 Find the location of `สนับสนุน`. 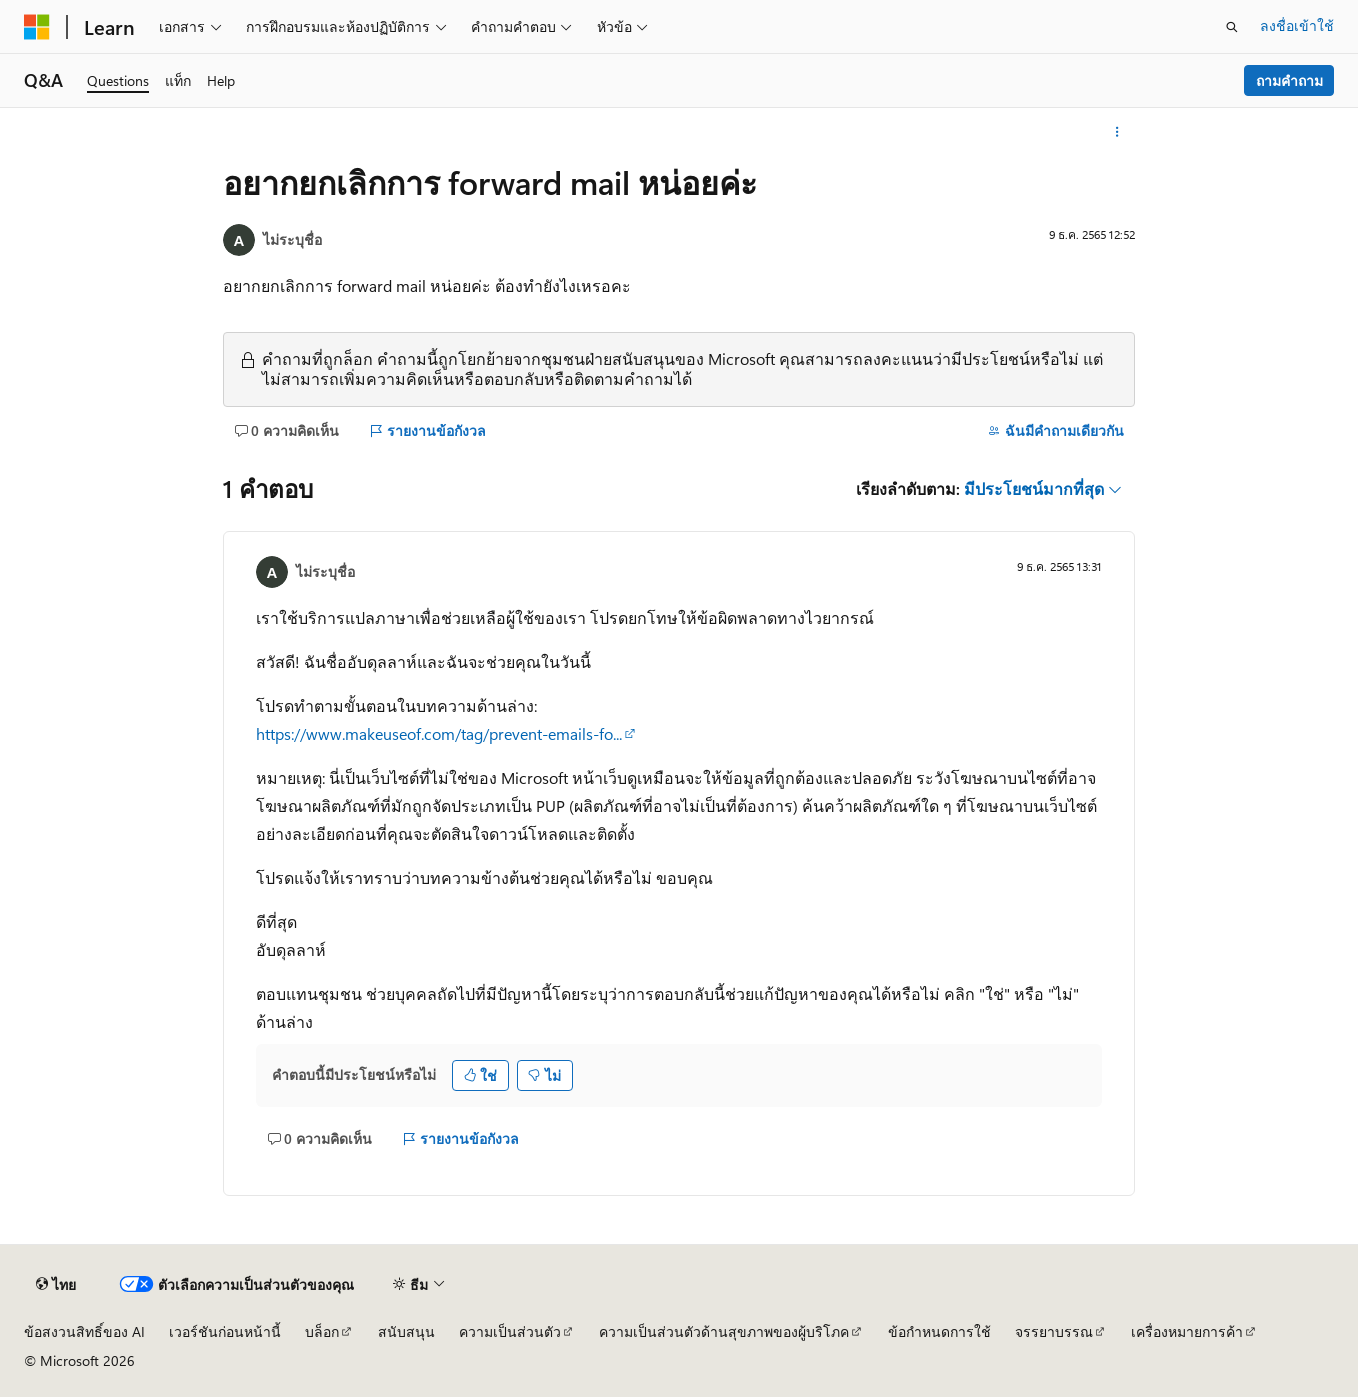

สนับสนุน is located at coordinates (406, 1331).